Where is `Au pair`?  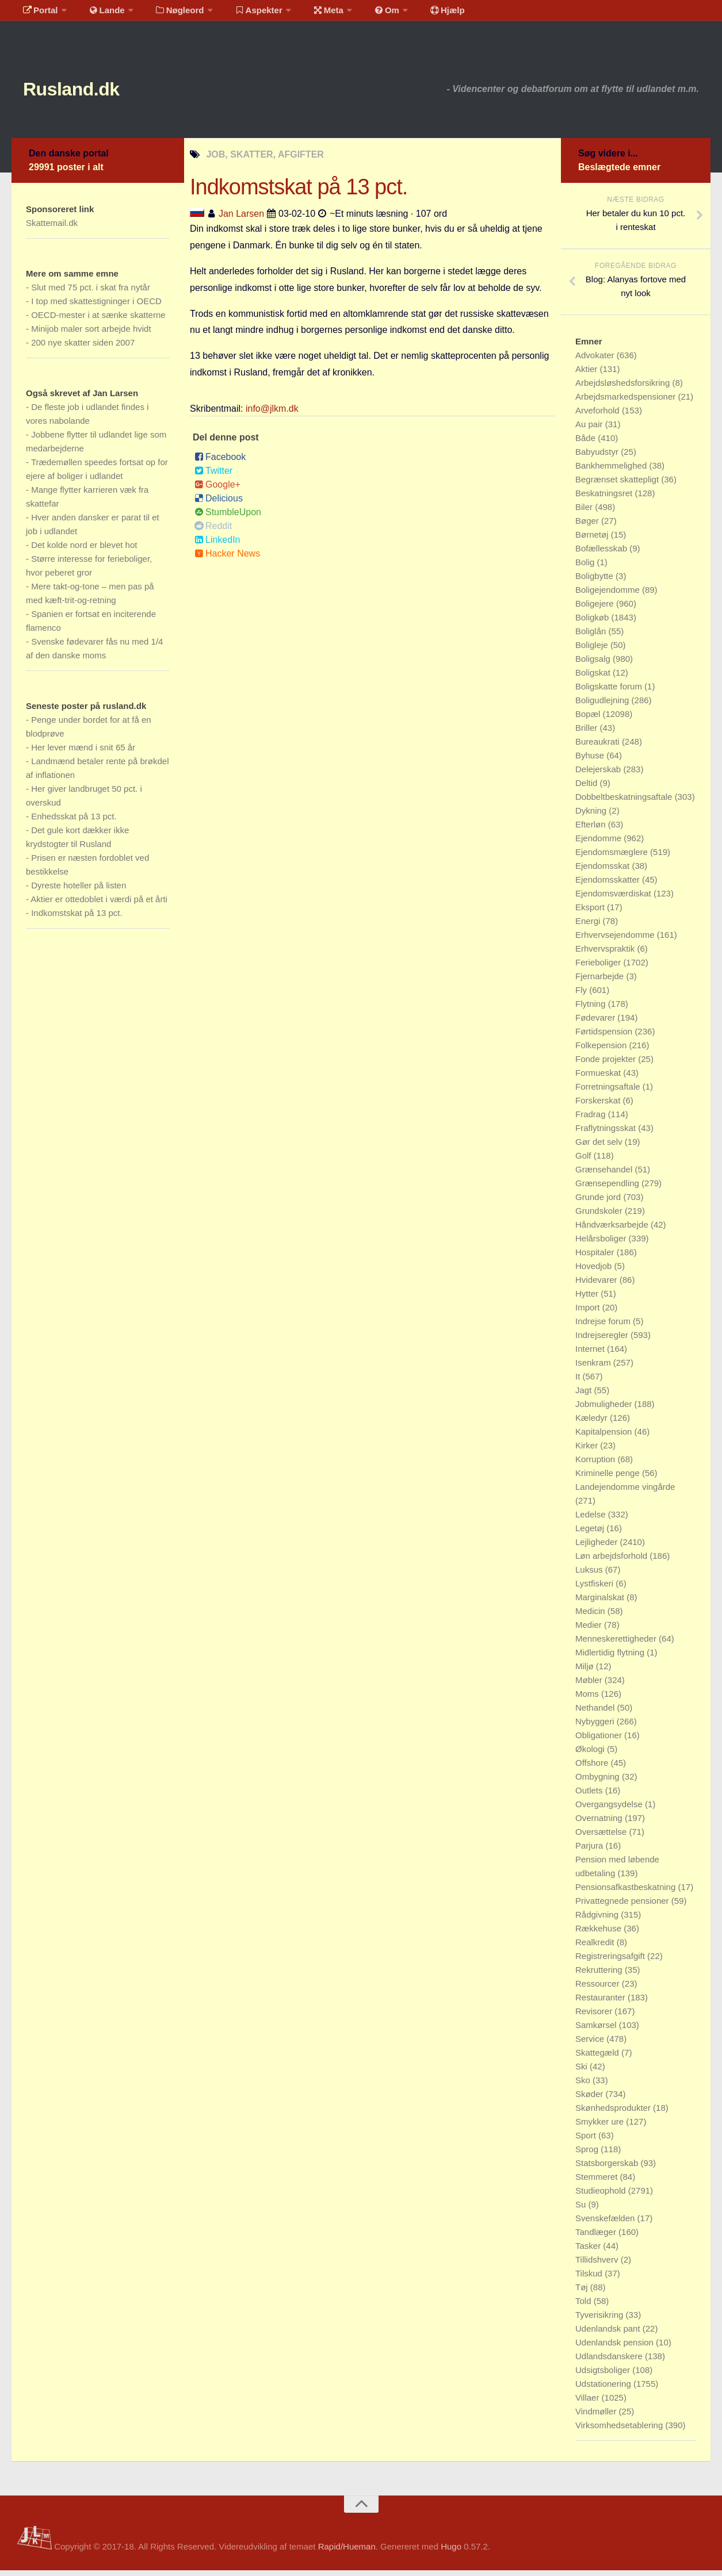
Au pair is located at coordinates (590, 430).